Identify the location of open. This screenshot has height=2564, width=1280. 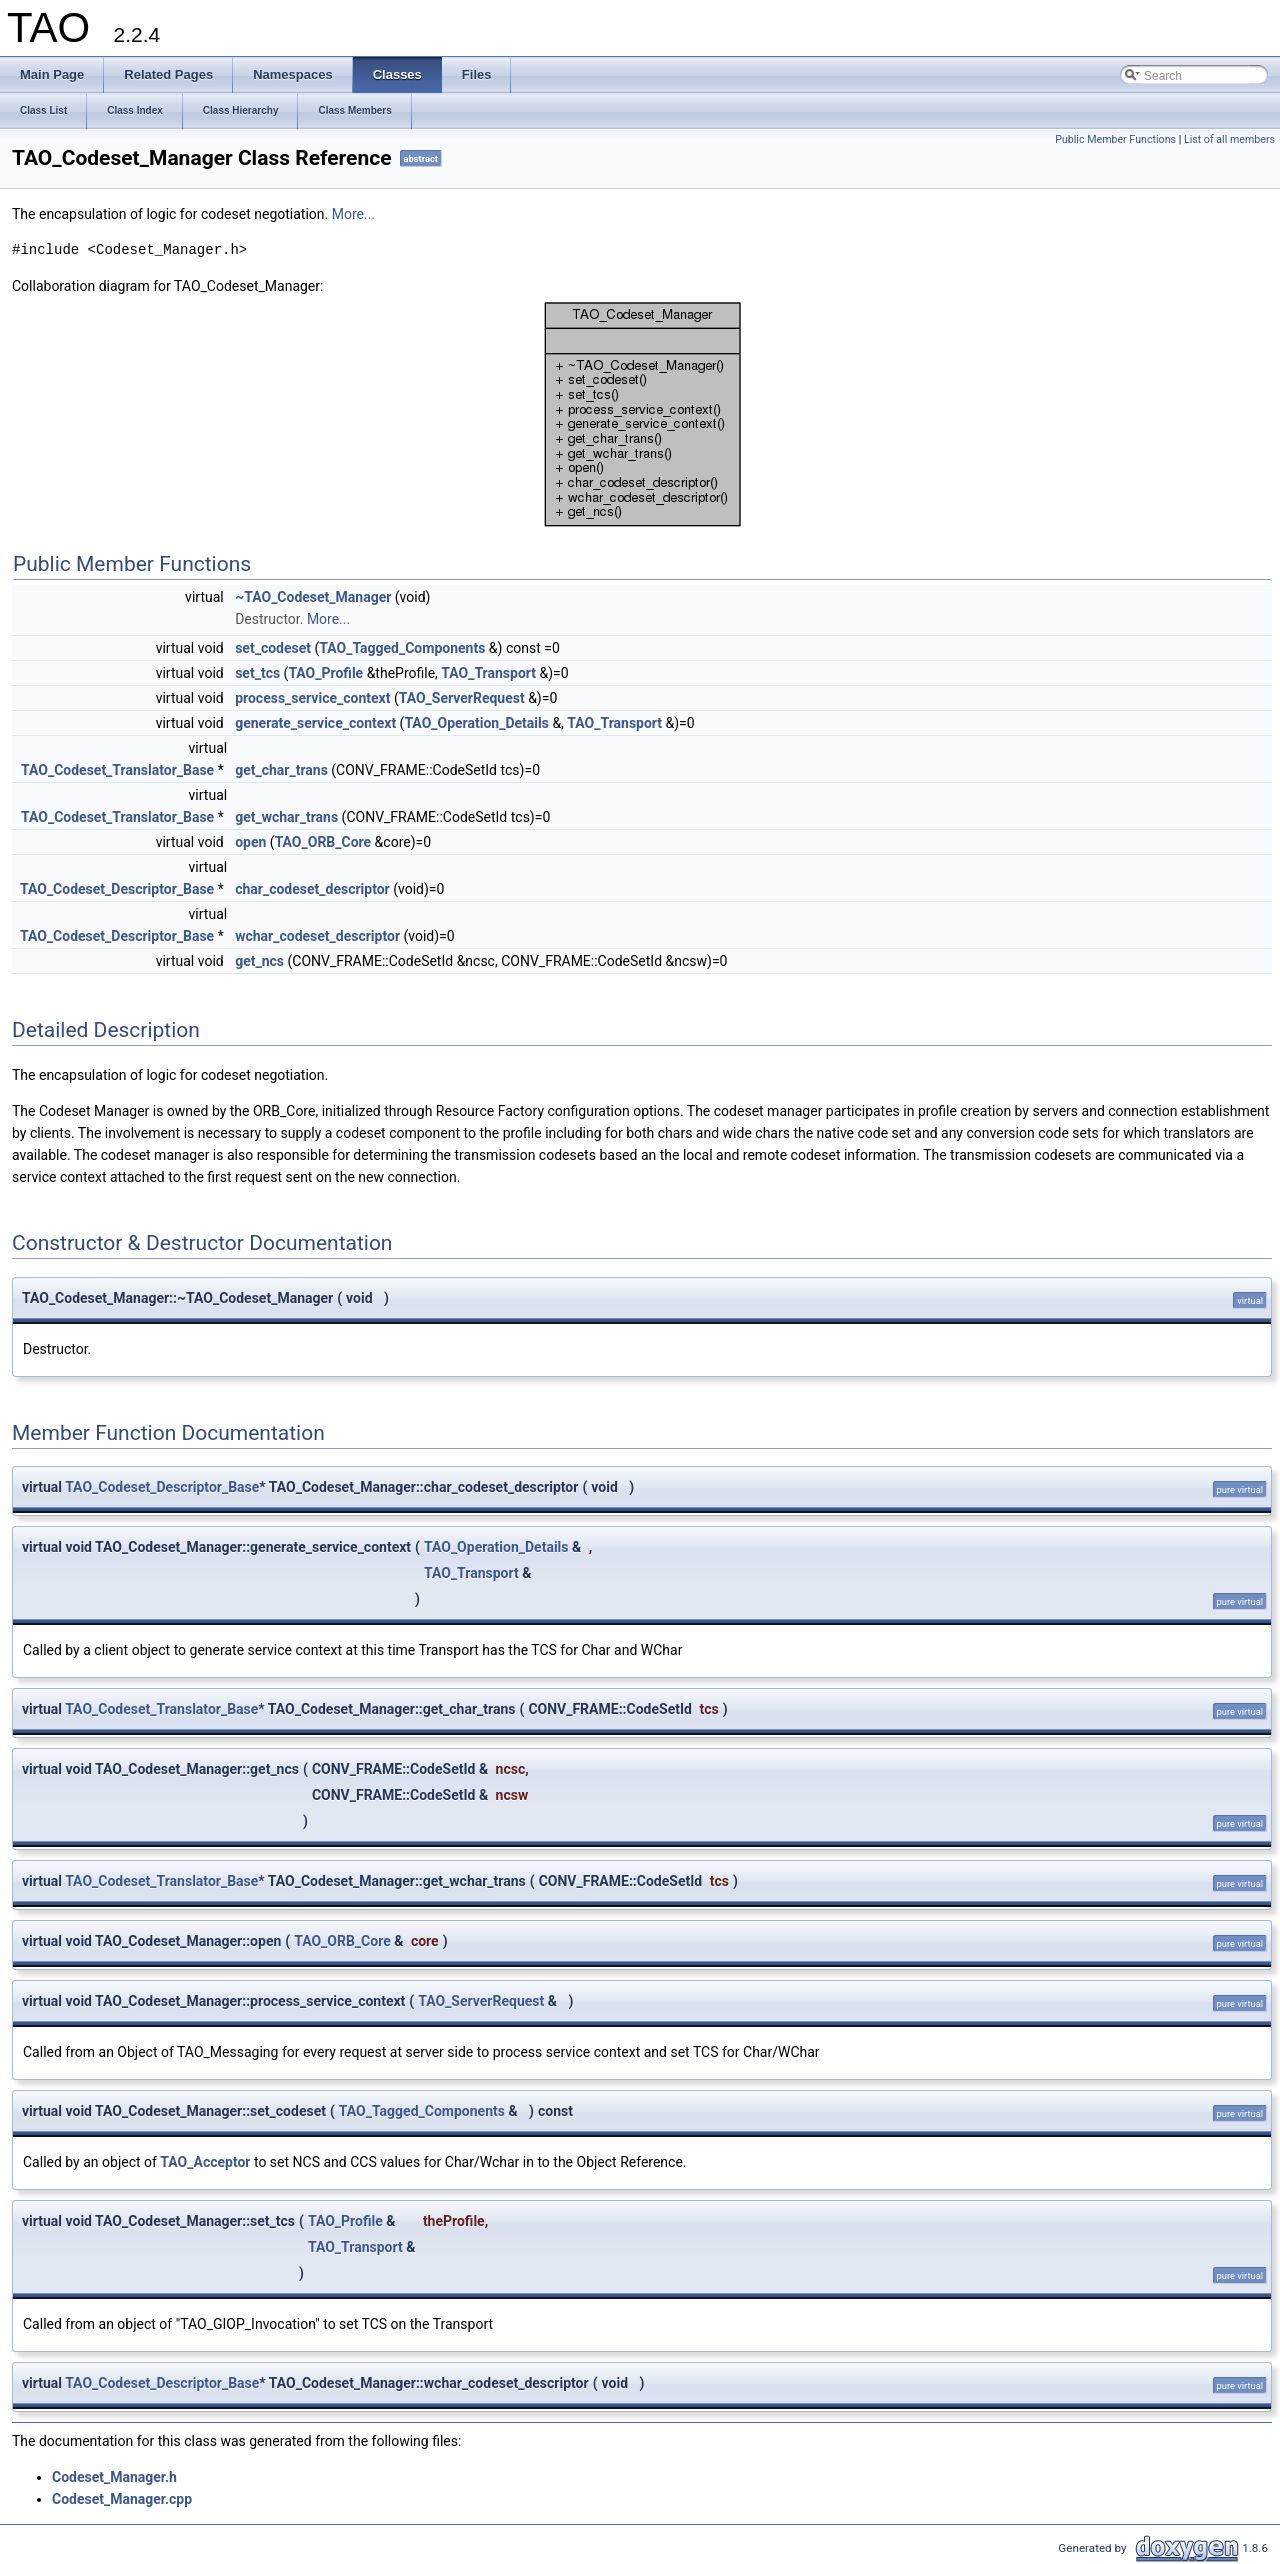
(250, 842).